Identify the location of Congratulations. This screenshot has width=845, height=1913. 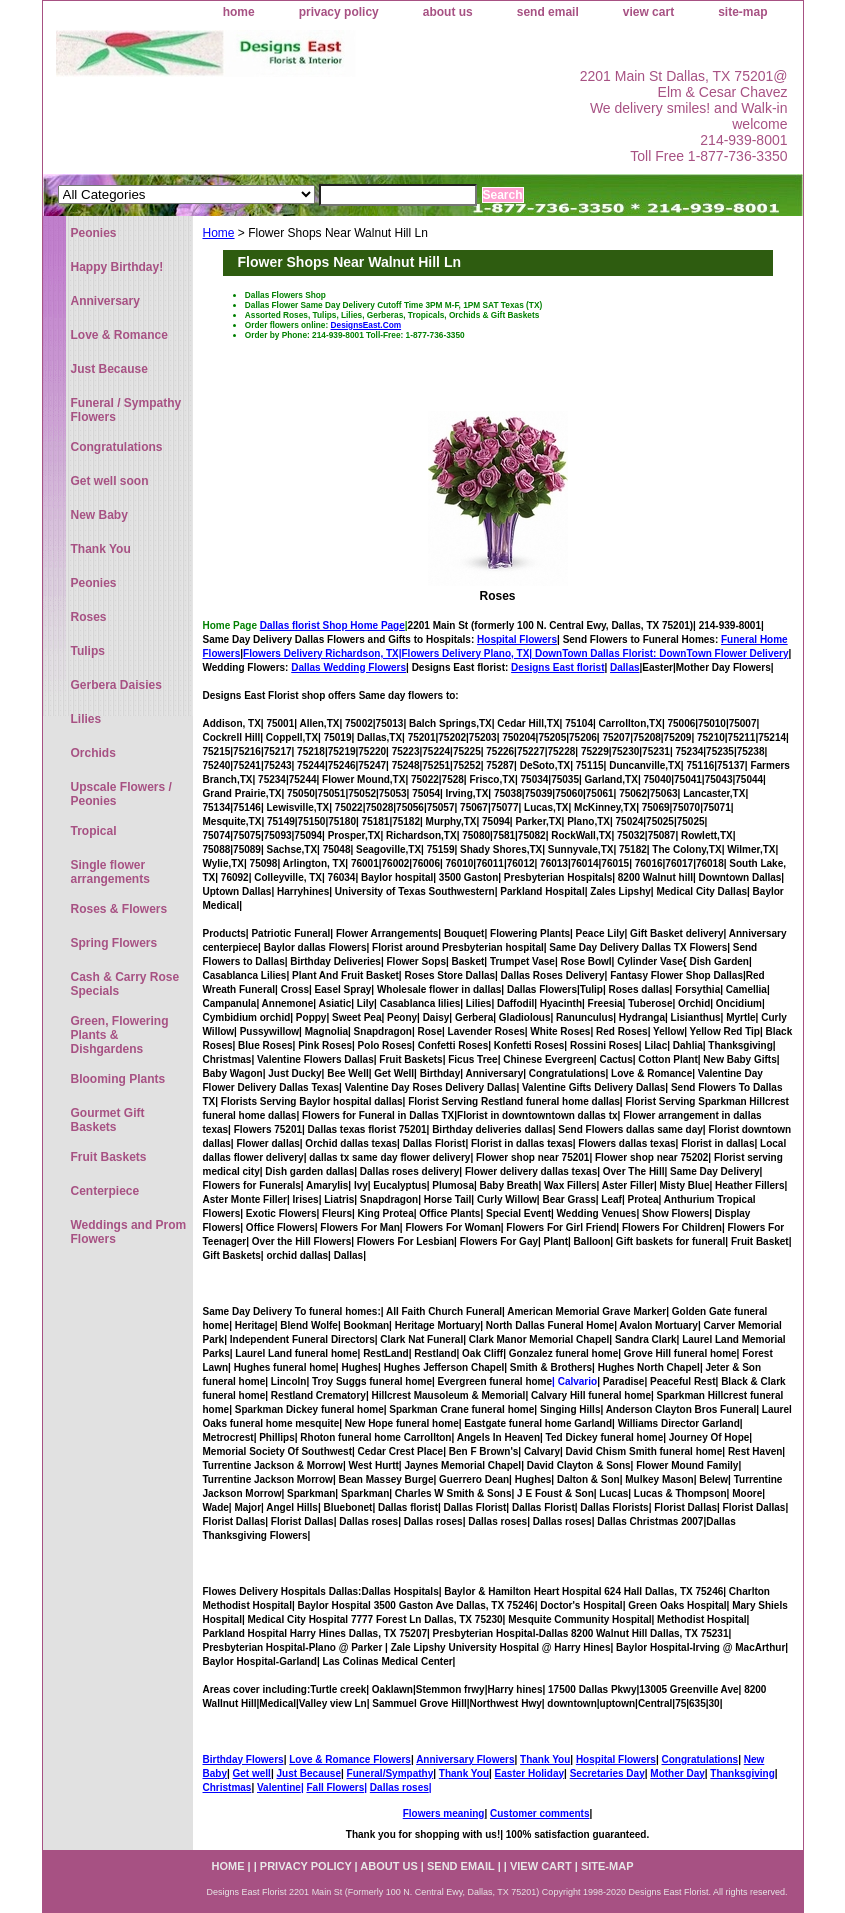
(699, 1759).